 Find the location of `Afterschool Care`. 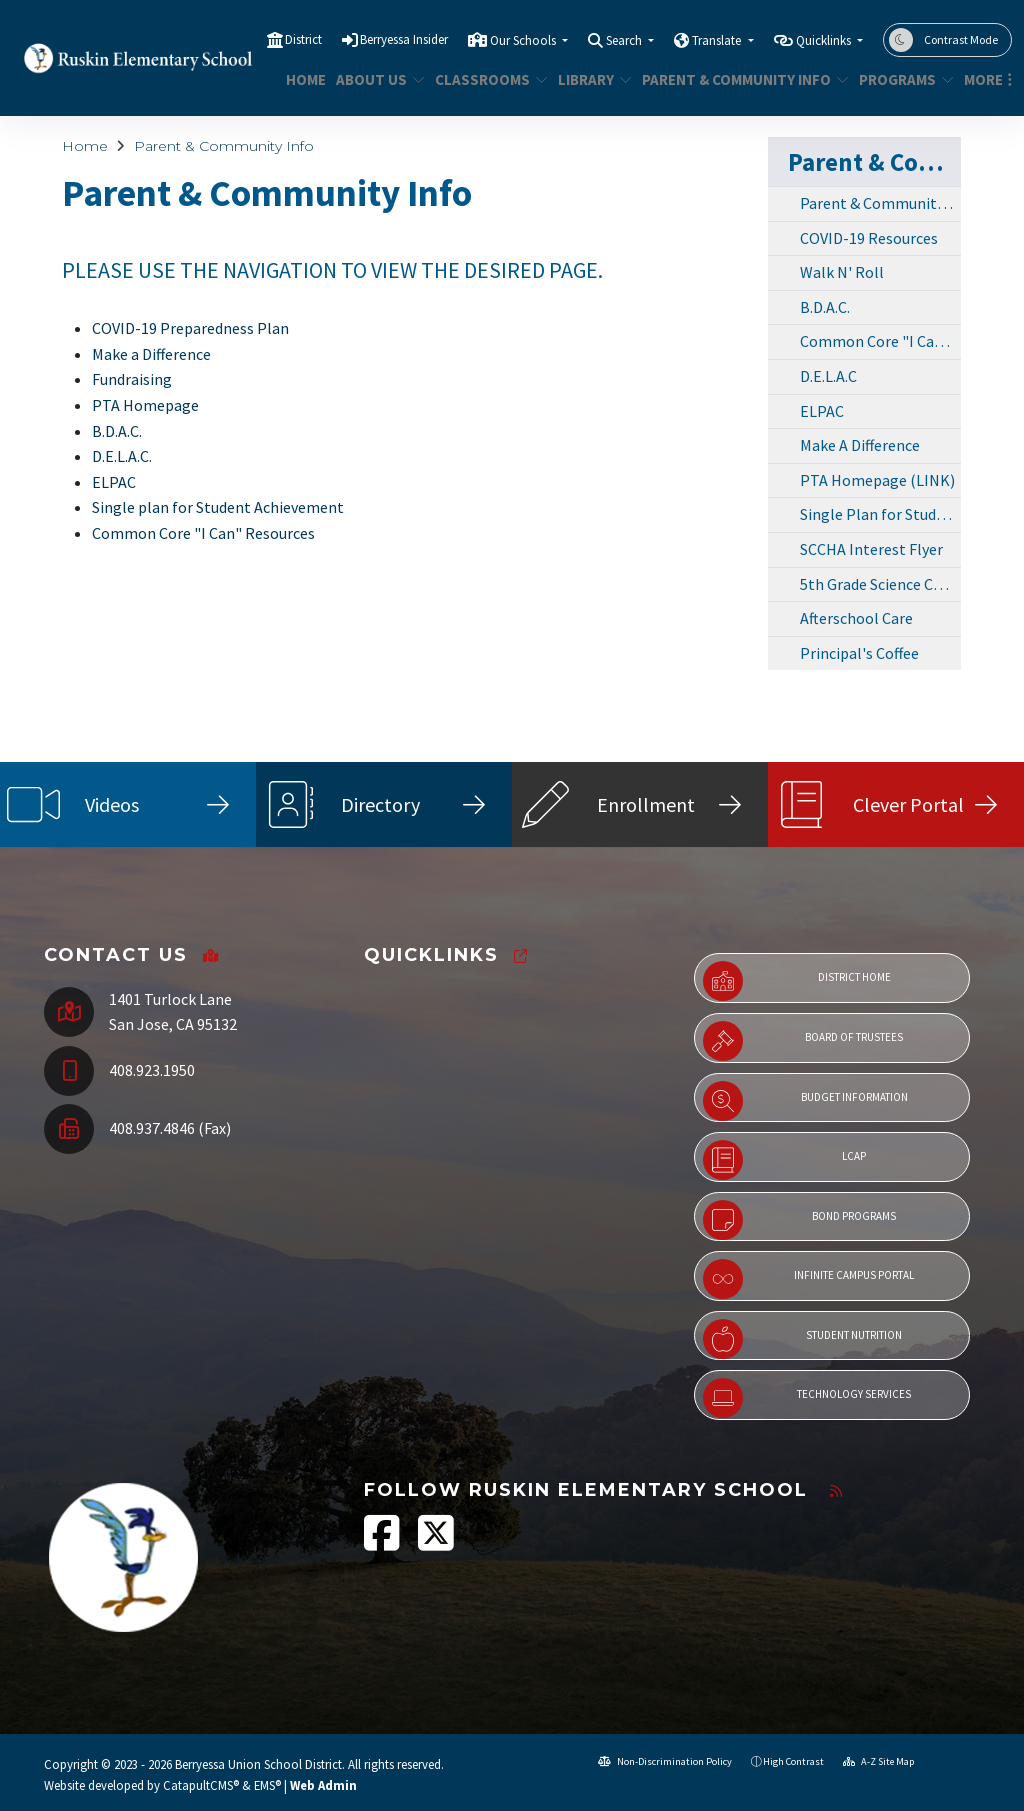

Afterschool Care is located at coordinates (856, 618).